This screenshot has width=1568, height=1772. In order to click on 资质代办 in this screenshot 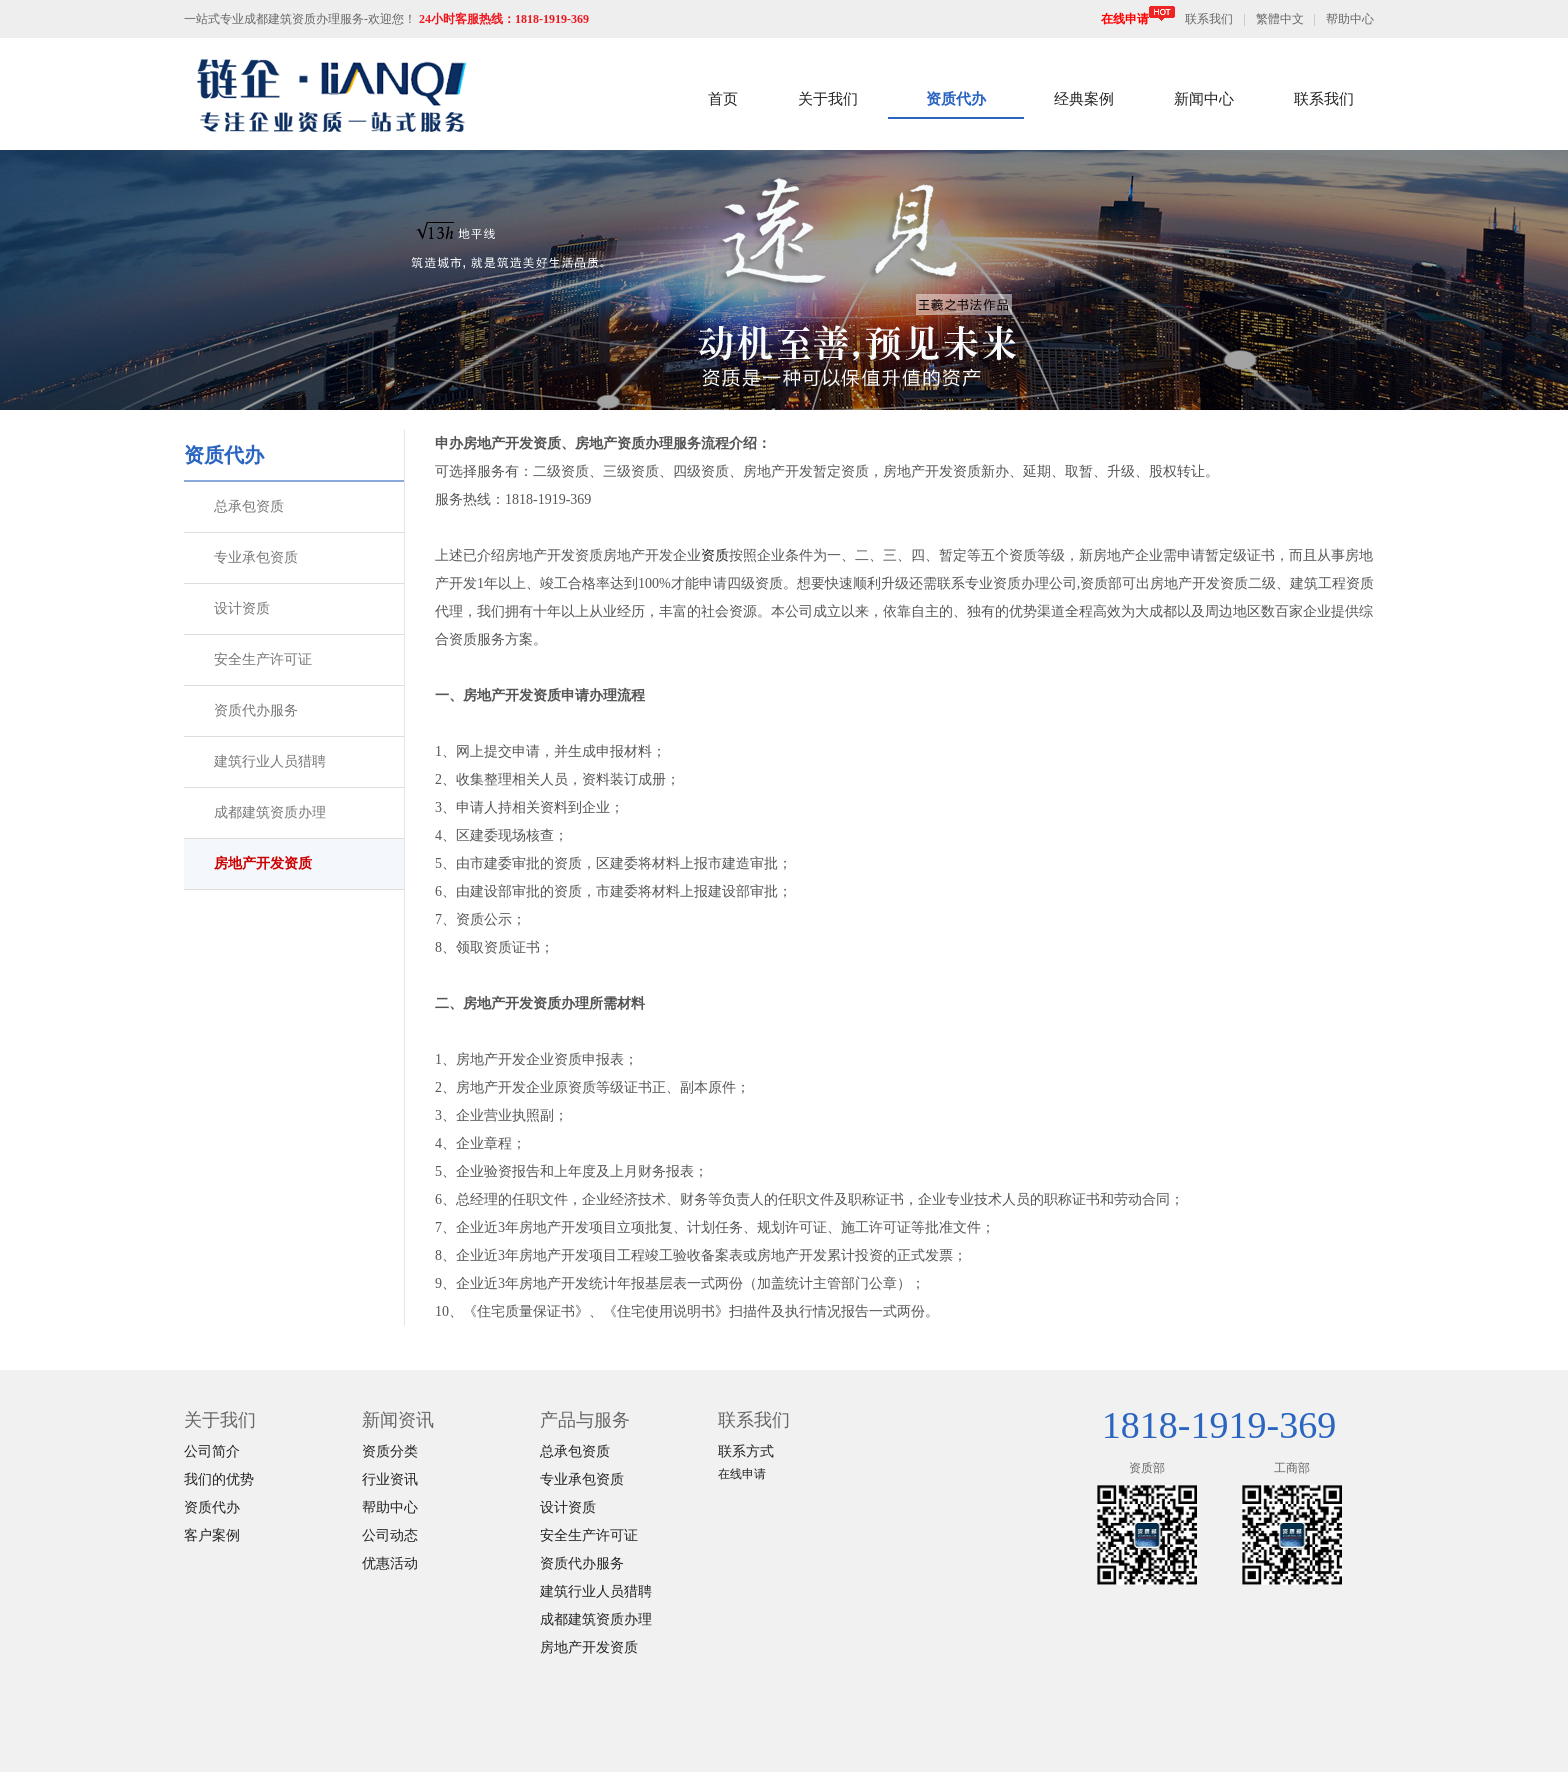, I will do `click(956, 99)`.